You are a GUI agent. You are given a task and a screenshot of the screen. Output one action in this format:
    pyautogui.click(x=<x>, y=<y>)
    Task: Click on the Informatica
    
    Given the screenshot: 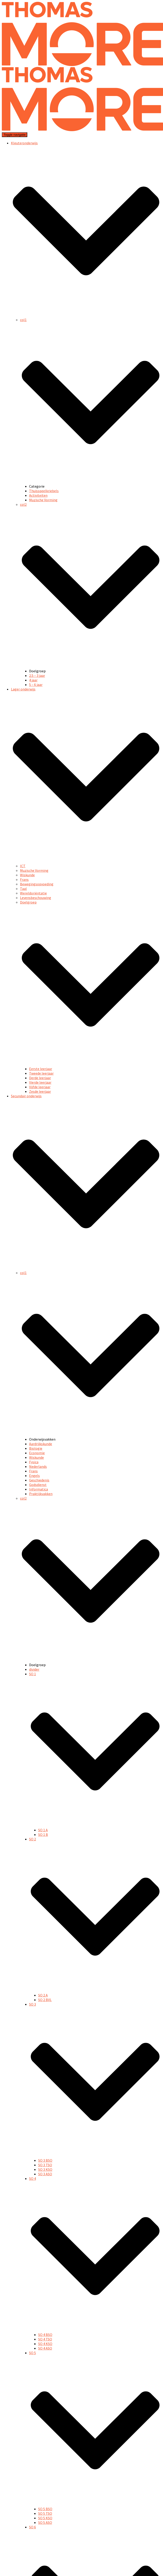 What is the action you would take?
    pyautogui.click(x=38, y=1489)
    